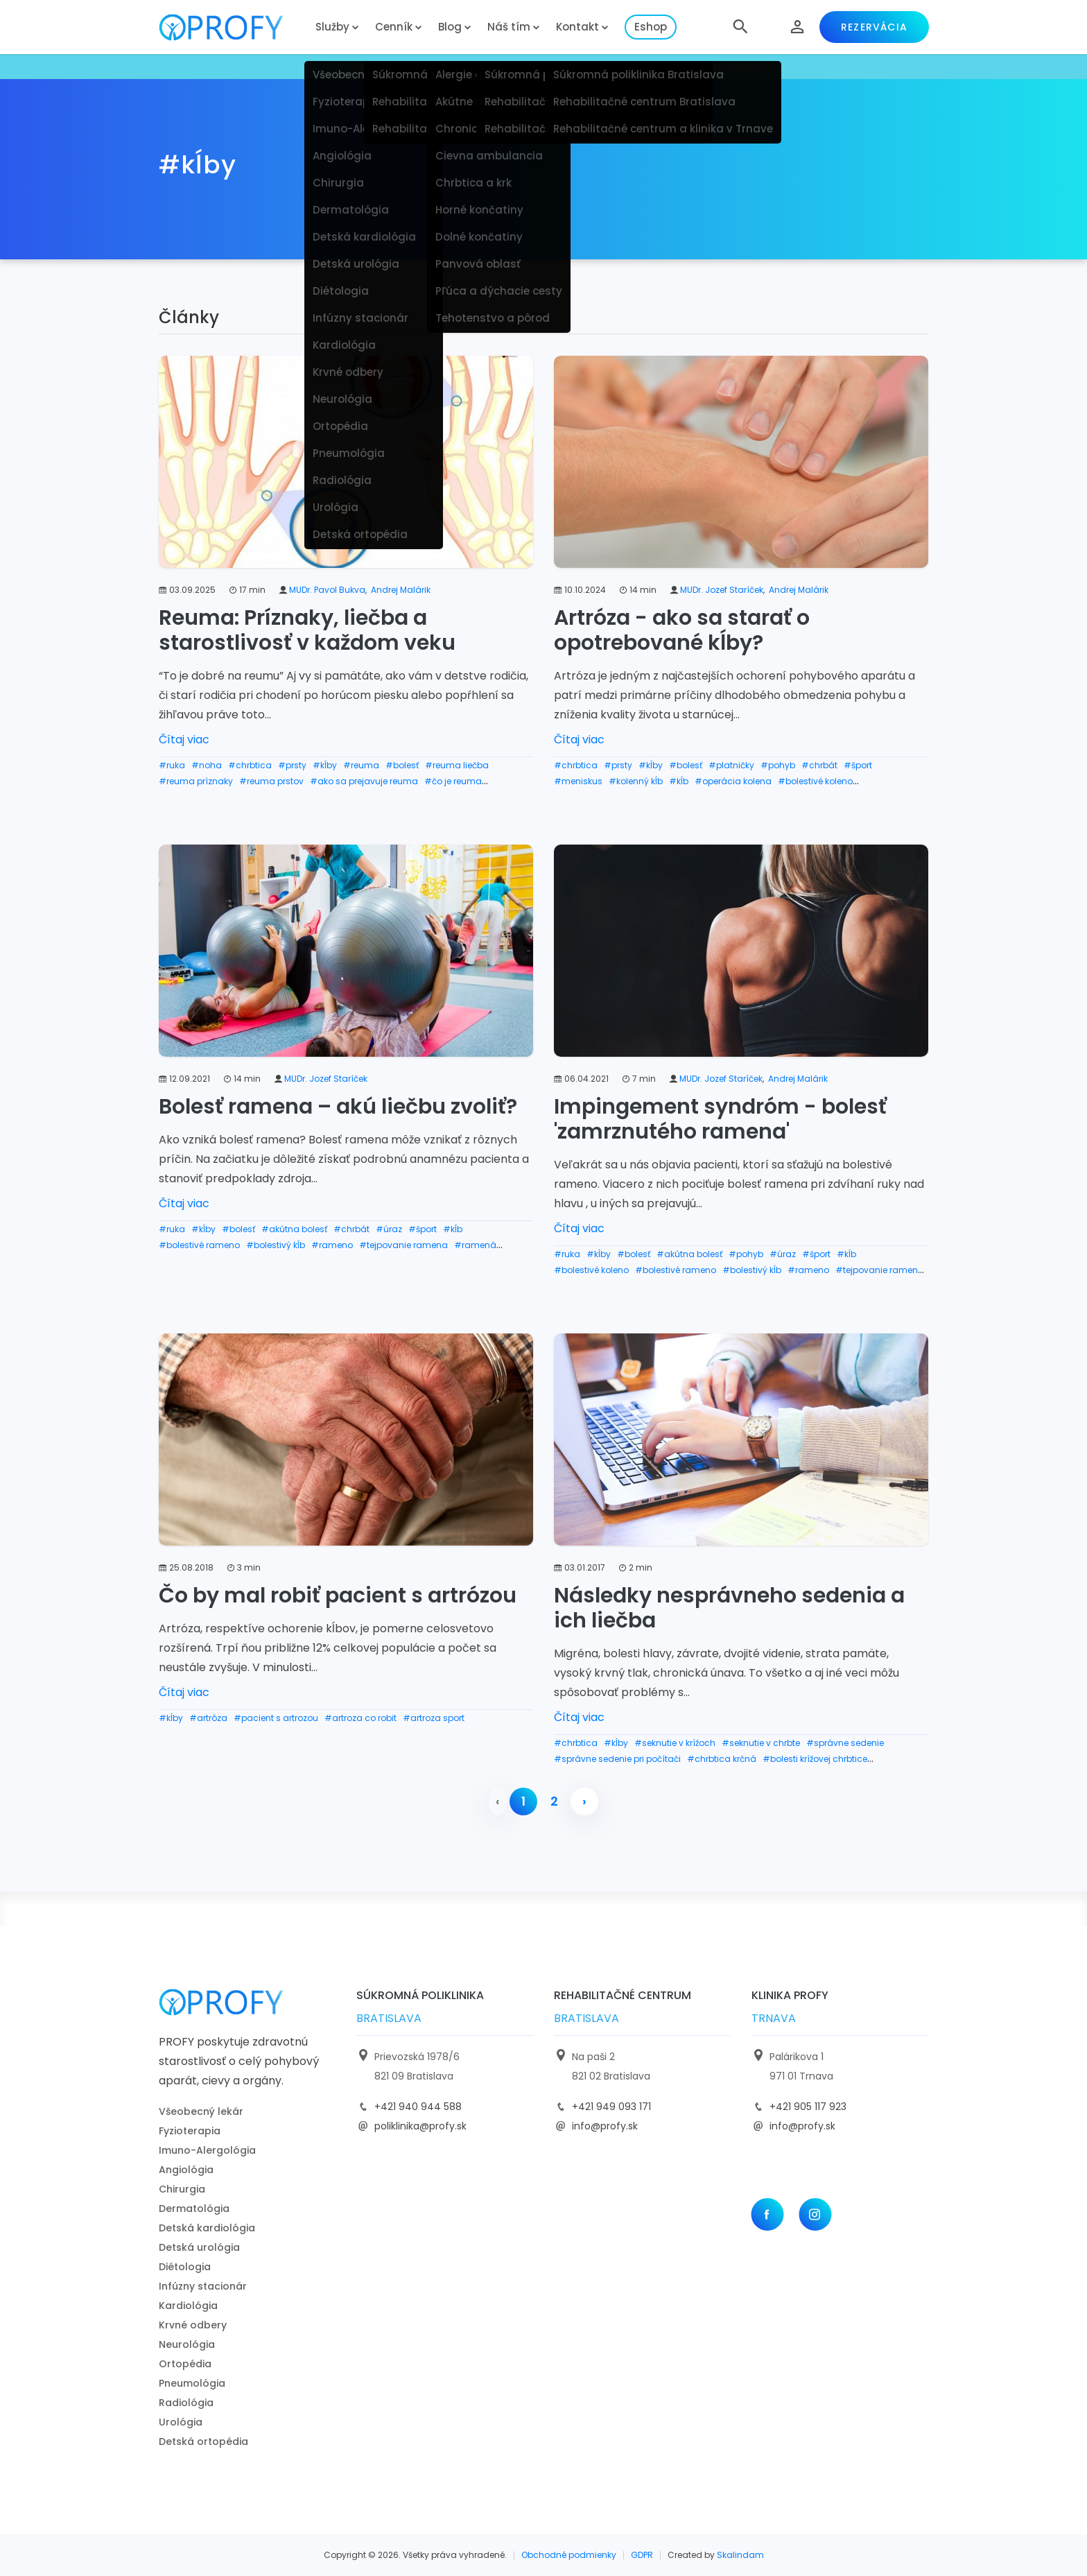 The width and height of the screenshot is (1087, 2576). I want to click on Urológia, so click(180, 2422).